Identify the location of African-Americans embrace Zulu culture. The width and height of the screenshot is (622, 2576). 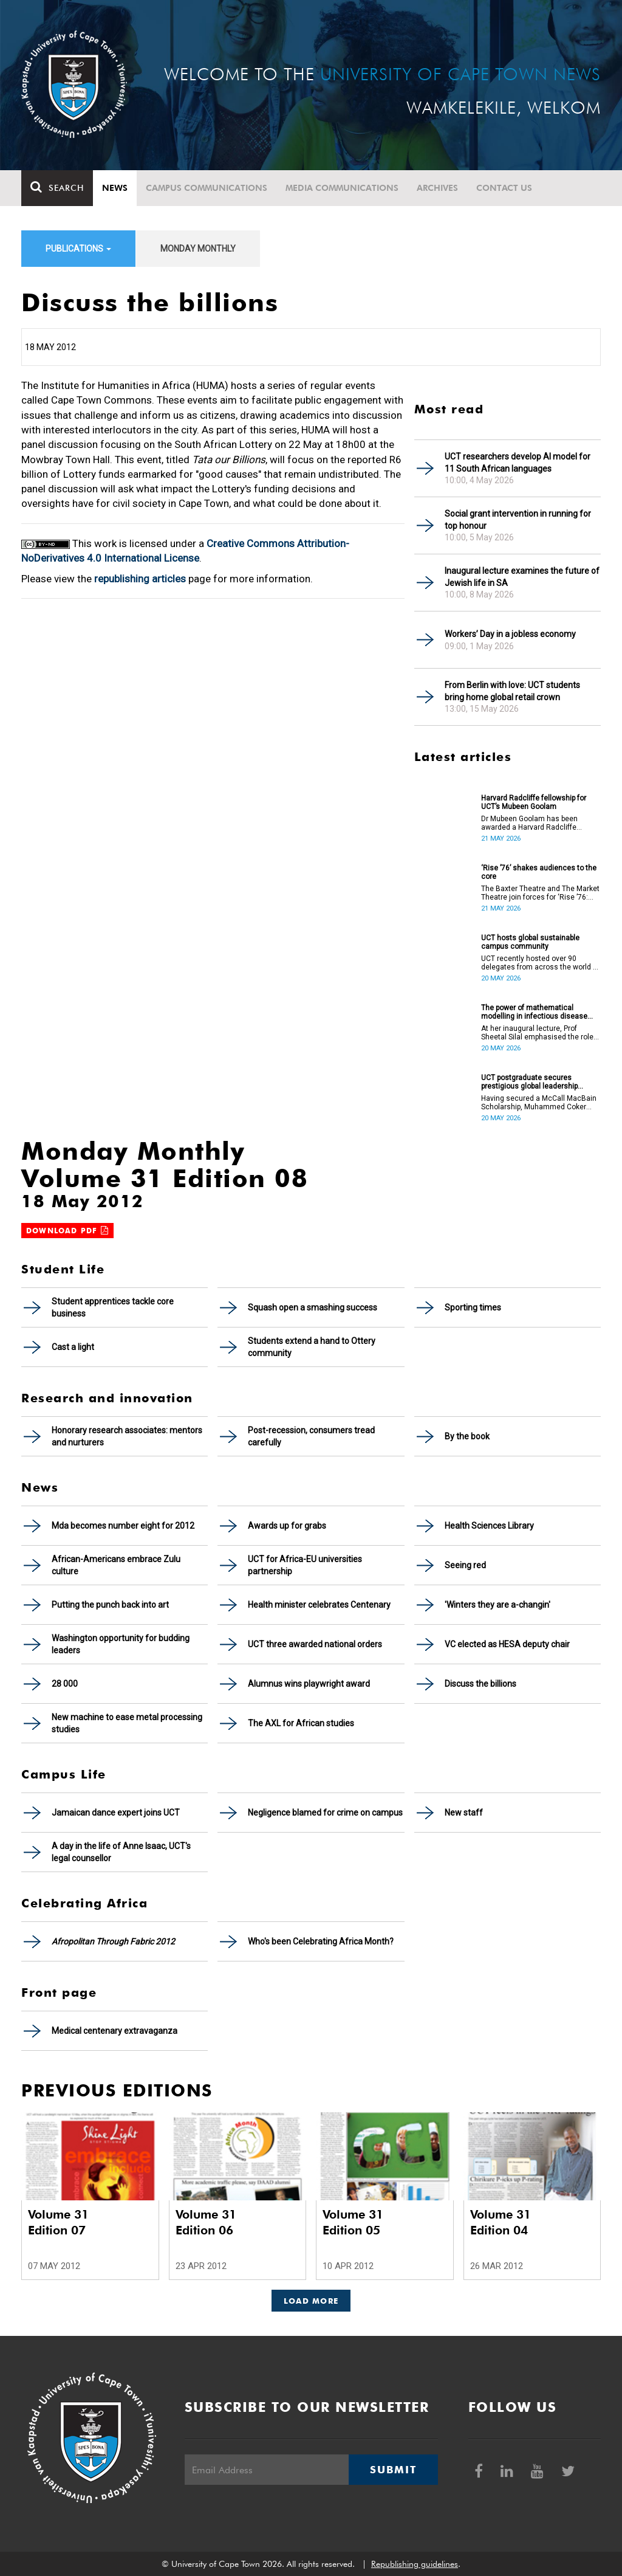
(116, 1565).